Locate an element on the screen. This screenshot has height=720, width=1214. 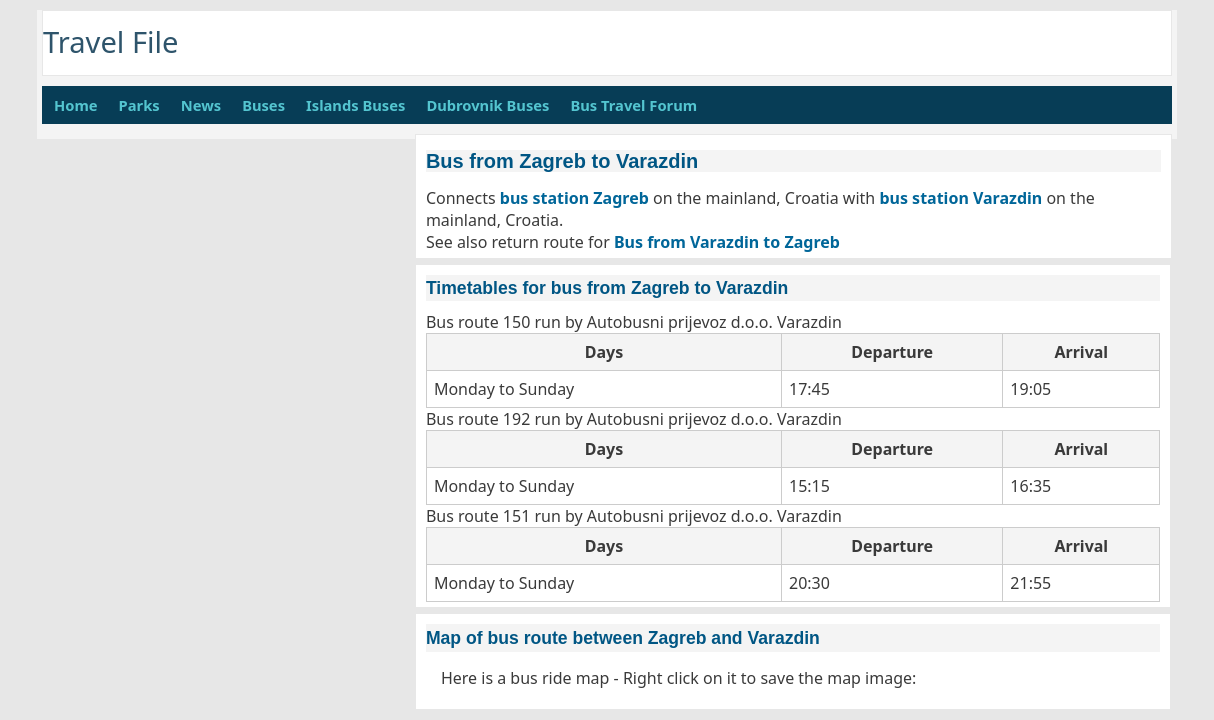
Buses is located at coordinates (263, 105).